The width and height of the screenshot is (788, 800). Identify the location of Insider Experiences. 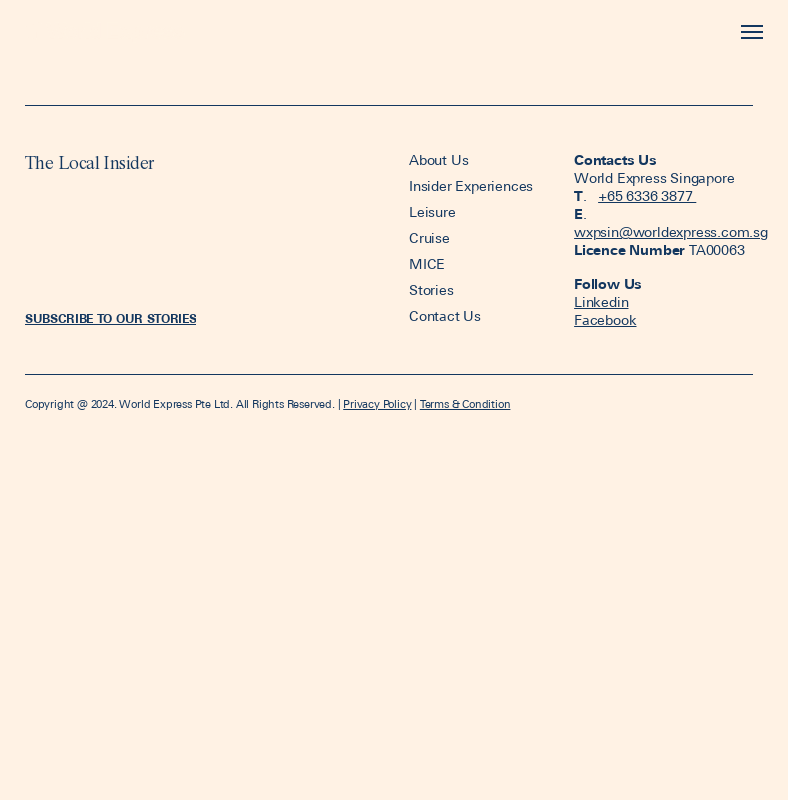
(471, 186).